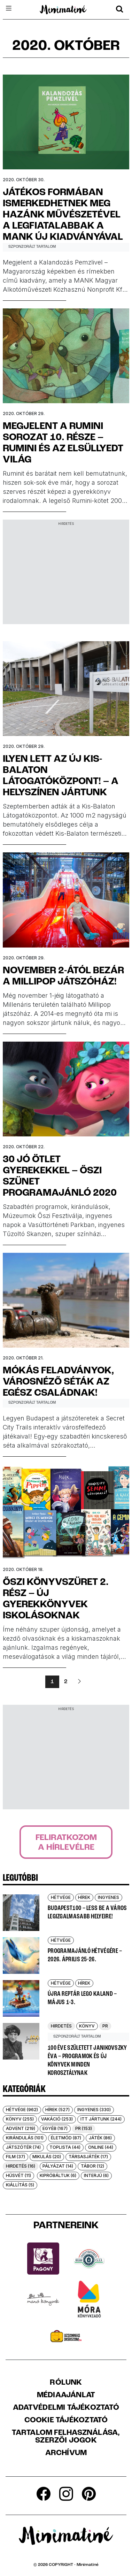  What do you see at coordinates (100, 2137) in the screenshot?
I see `Játék (86)` at bounding box center [100, 2137].